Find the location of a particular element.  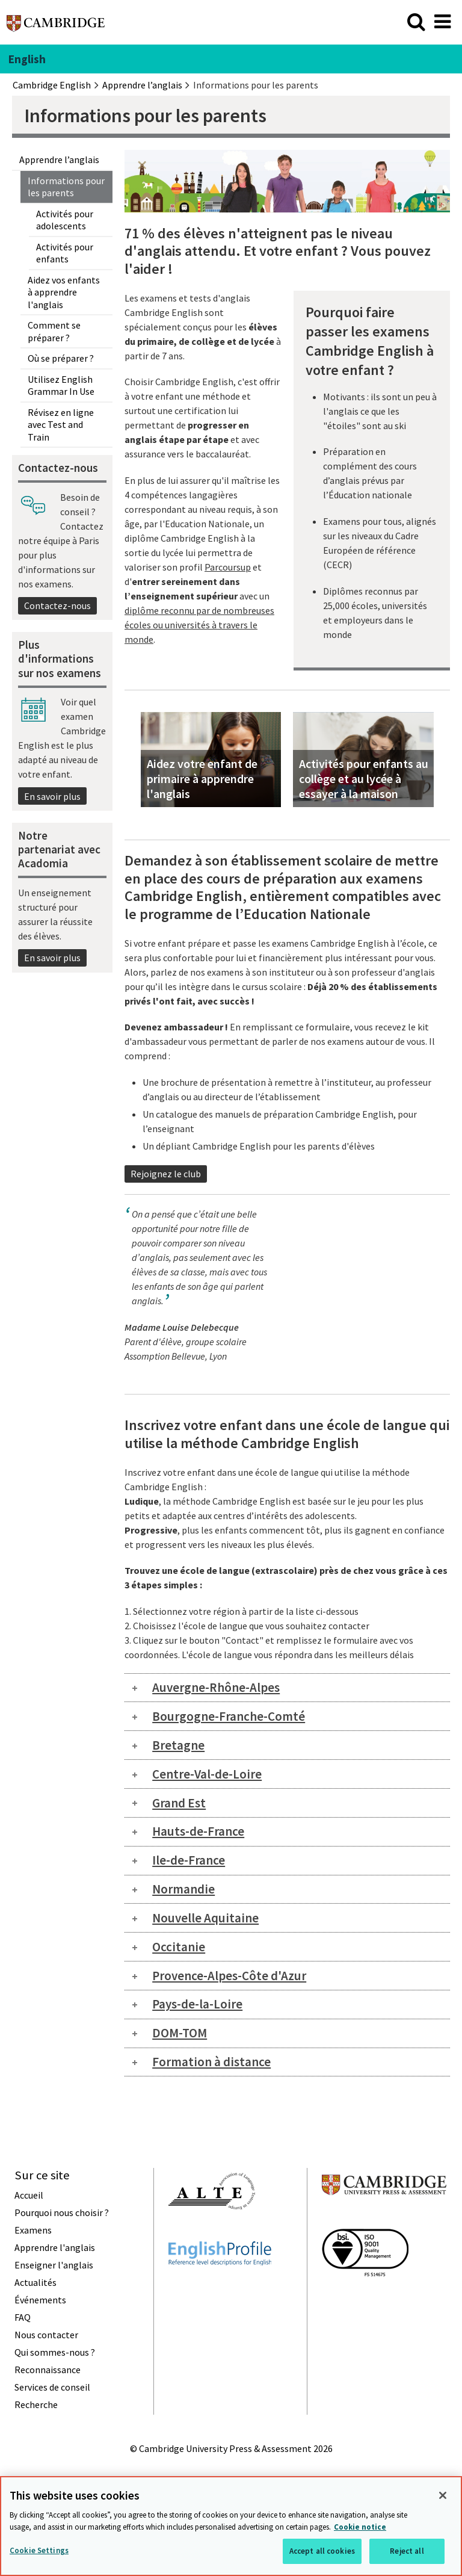

Informations pour les parents is located at coordinates (66, 187).